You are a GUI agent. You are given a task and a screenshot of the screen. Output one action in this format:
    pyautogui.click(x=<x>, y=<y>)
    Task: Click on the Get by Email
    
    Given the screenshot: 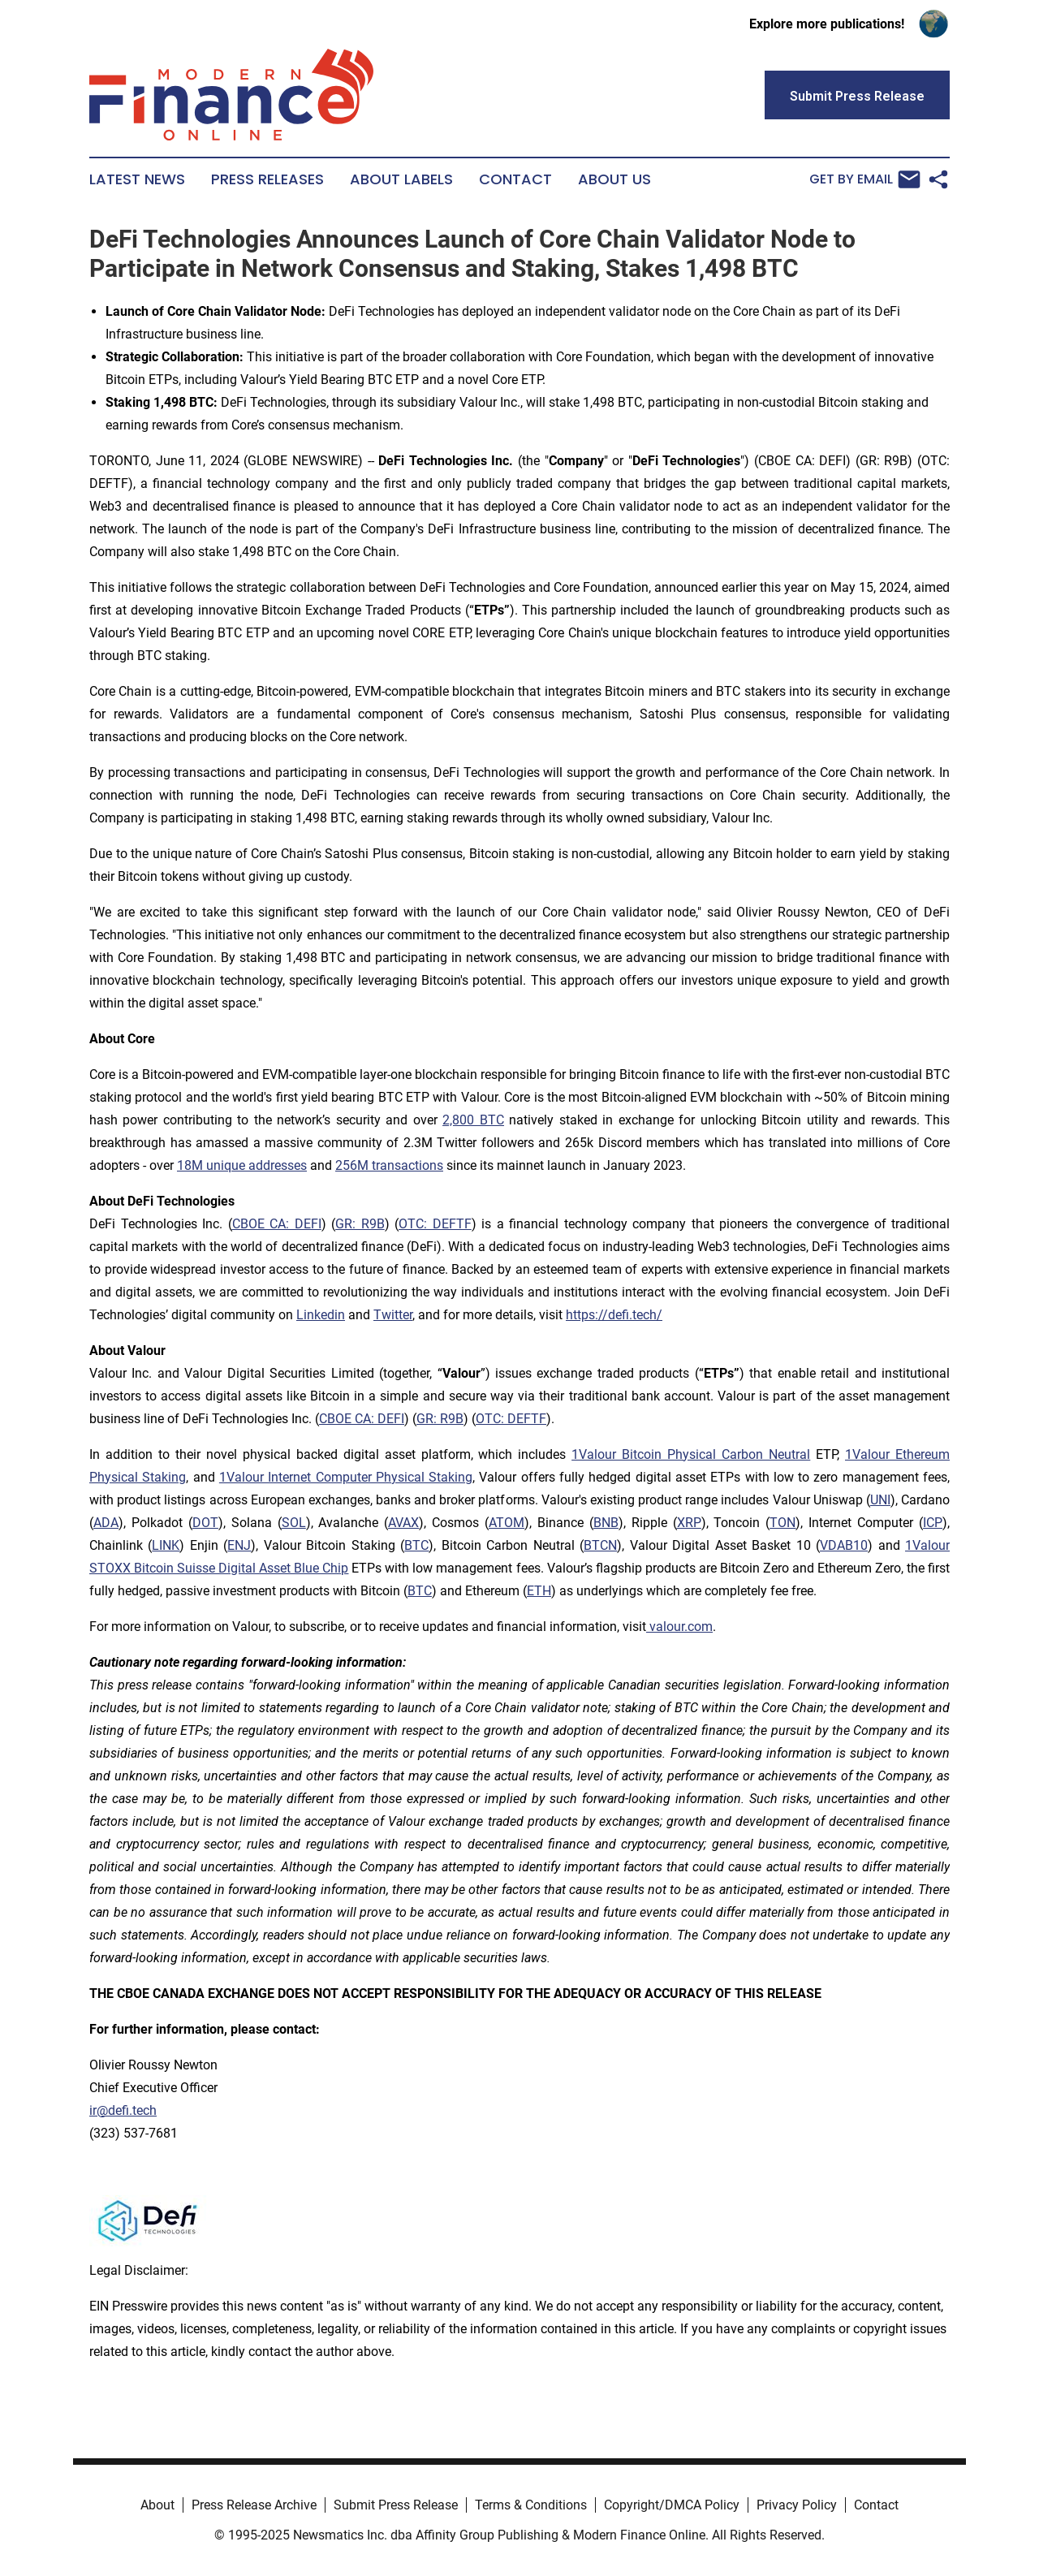 What is the action you would take?
    pyautogui.click(x=864, y=179)
    